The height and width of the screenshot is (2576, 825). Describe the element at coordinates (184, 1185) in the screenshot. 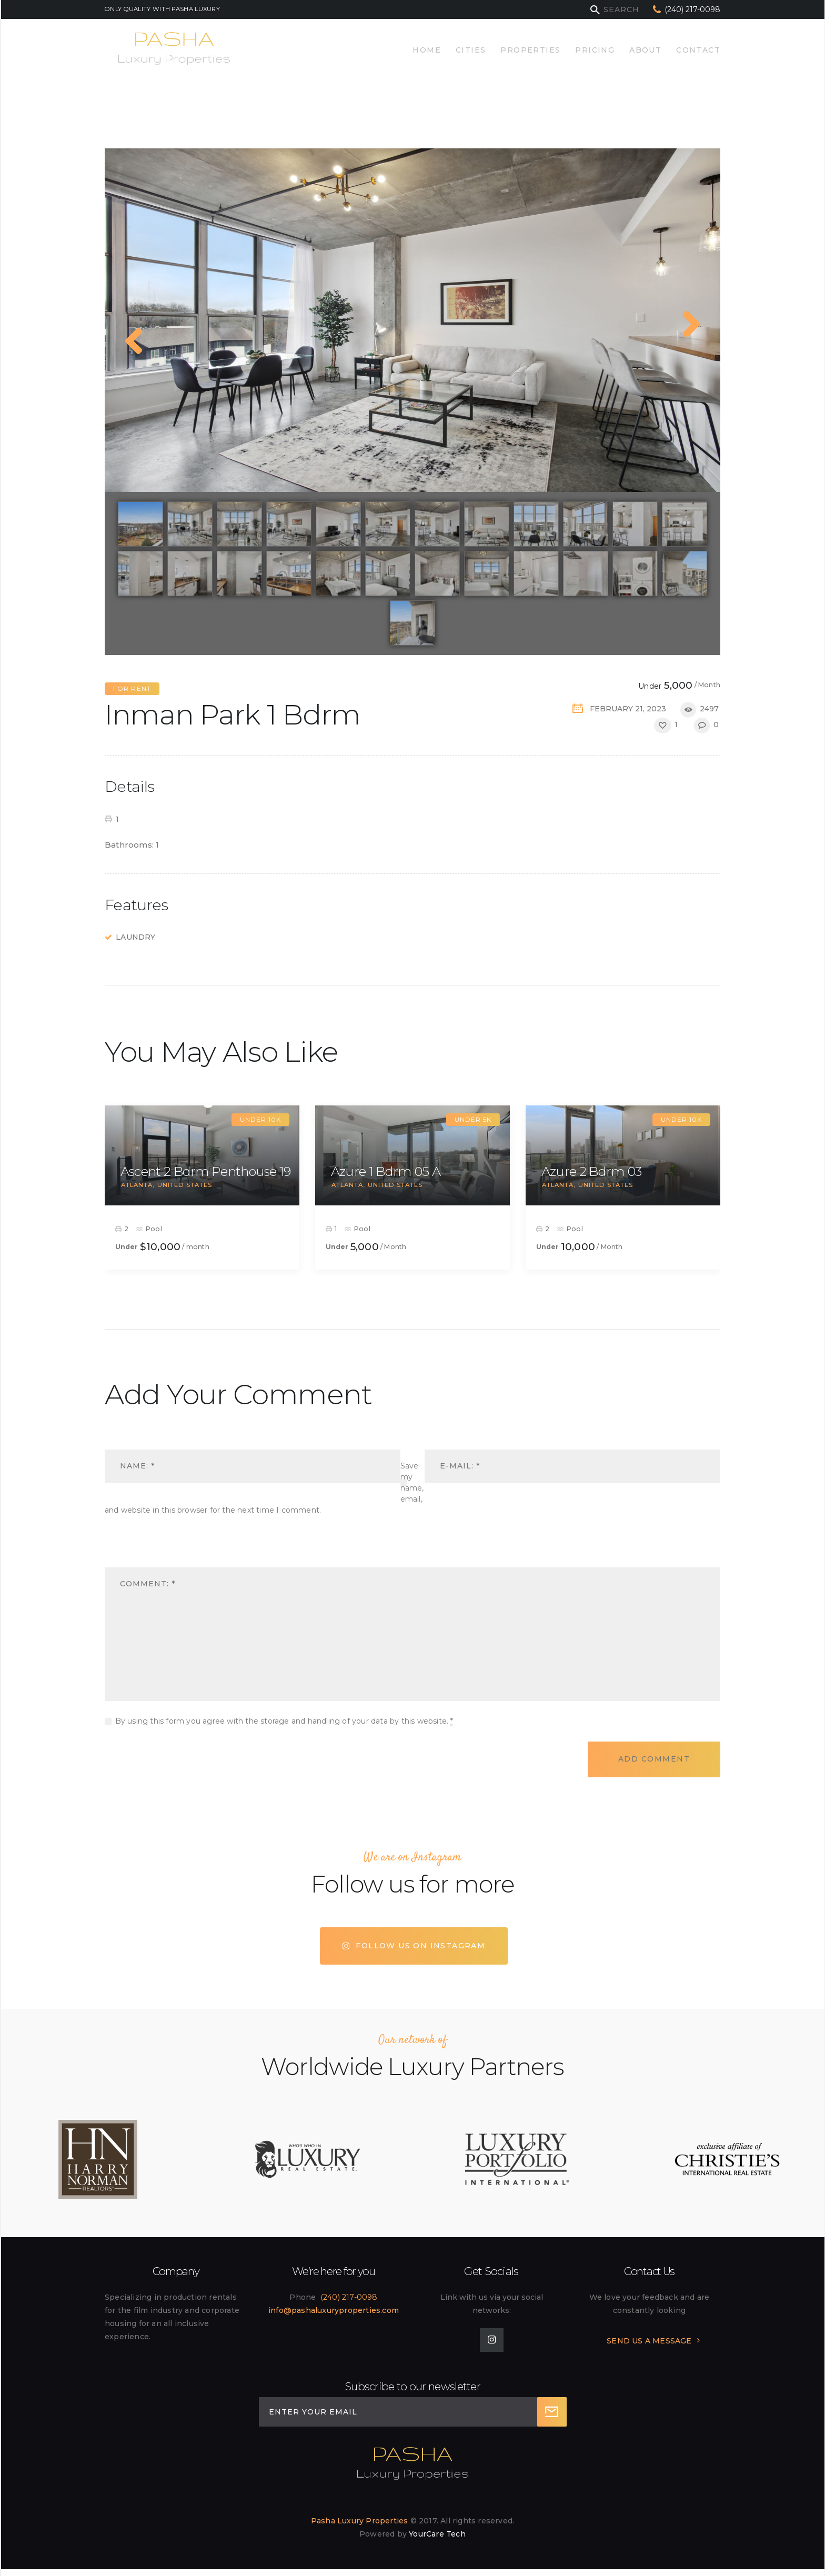

I see `United States` at that location.